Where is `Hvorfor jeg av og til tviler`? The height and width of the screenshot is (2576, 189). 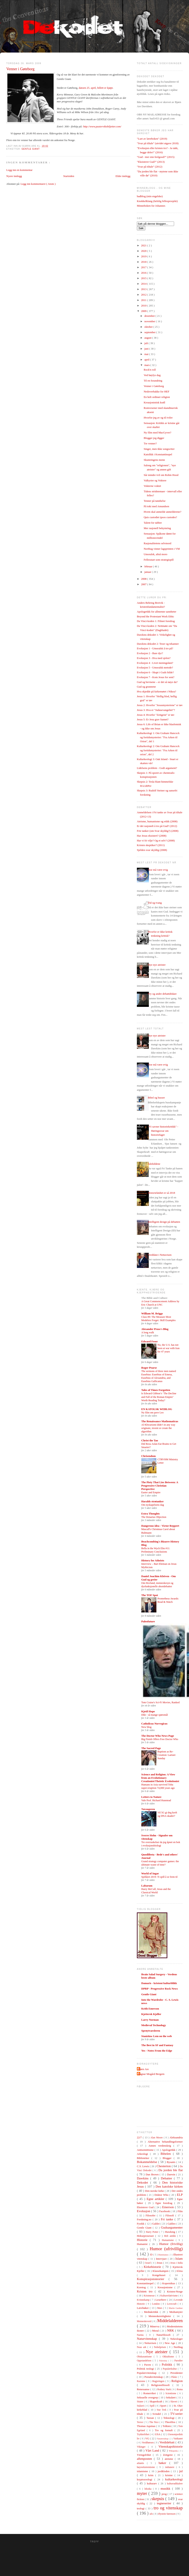 Hvorfor jeg av og til tviler is located at coordinates (158, 417).